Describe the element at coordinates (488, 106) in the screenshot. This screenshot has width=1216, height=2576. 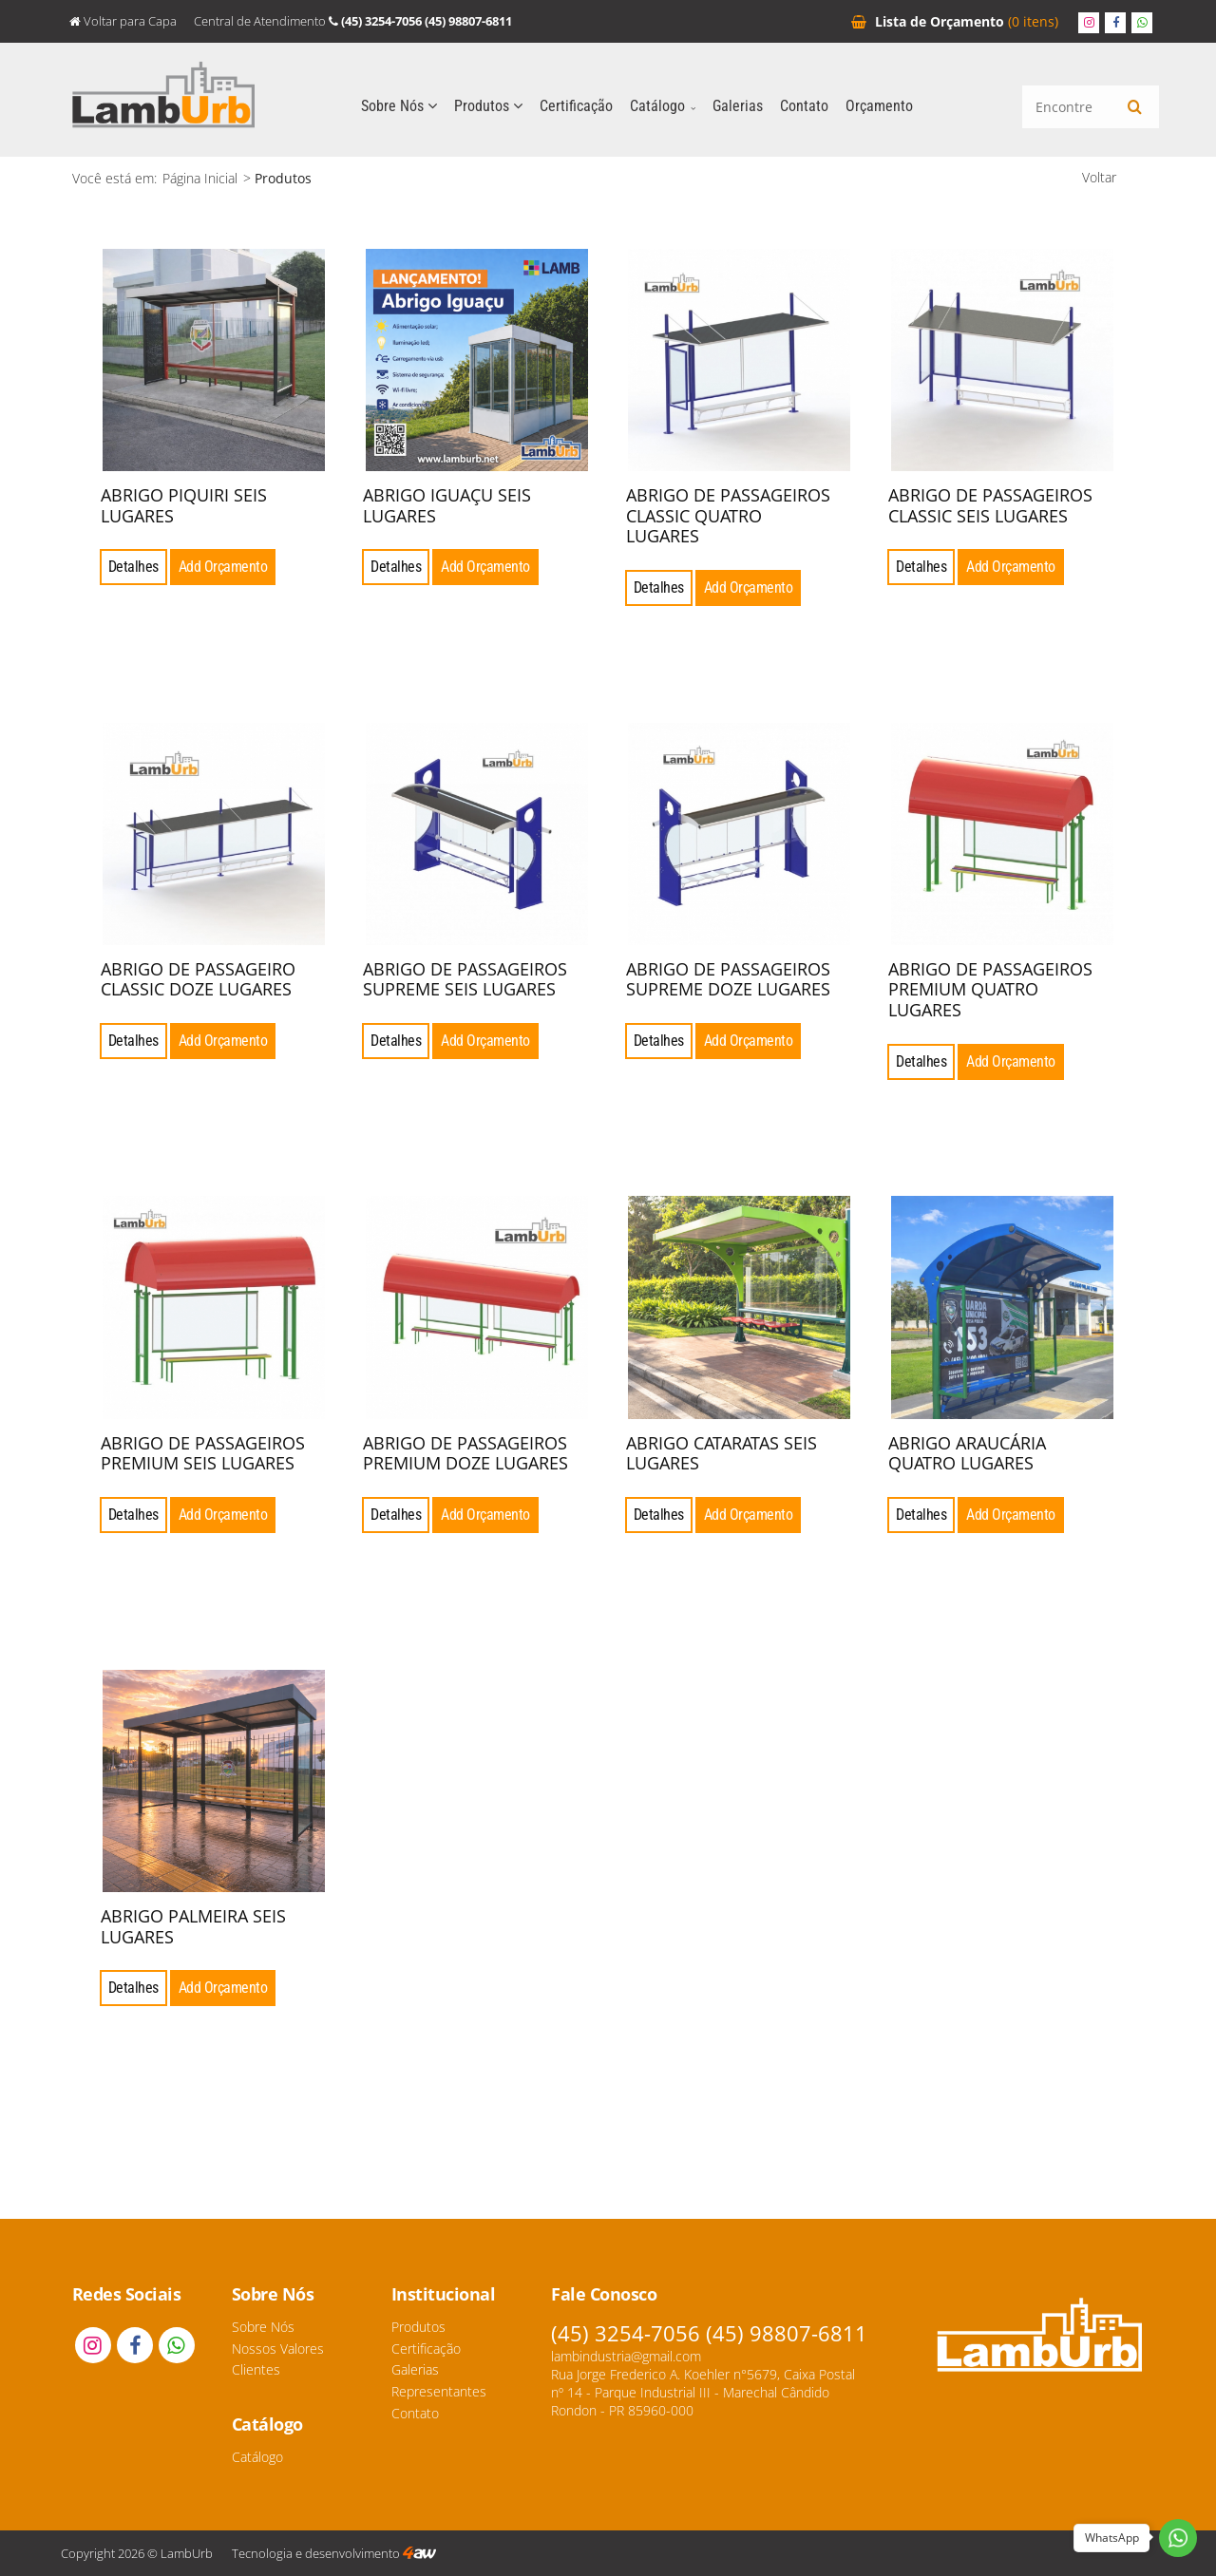
I see `Produtos` at that location.